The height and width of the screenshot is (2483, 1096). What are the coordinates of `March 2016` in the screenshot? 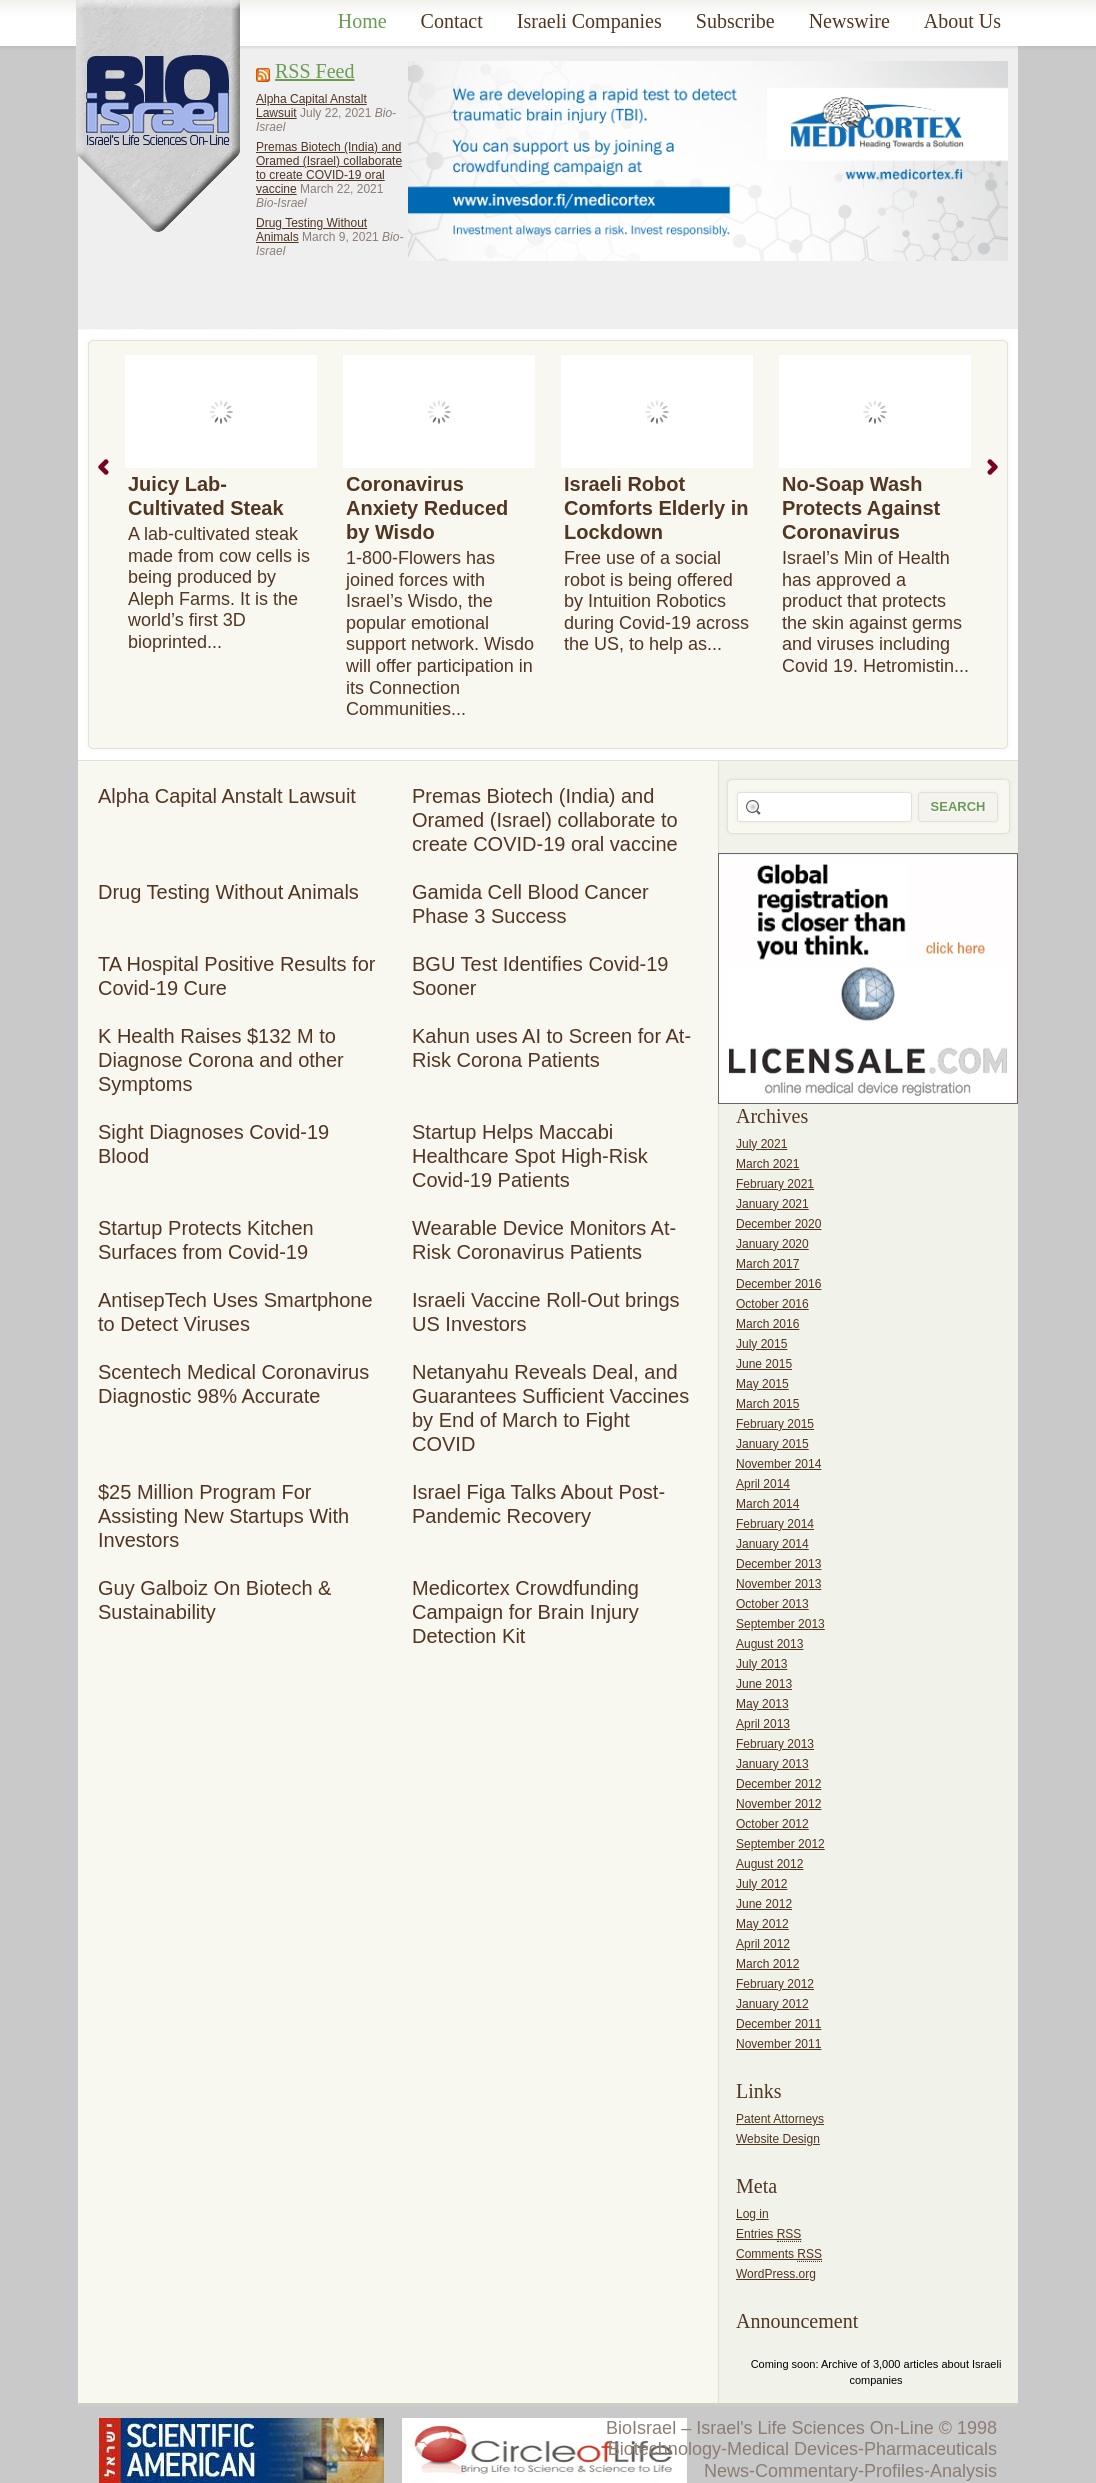 It's located at (767, 1324).